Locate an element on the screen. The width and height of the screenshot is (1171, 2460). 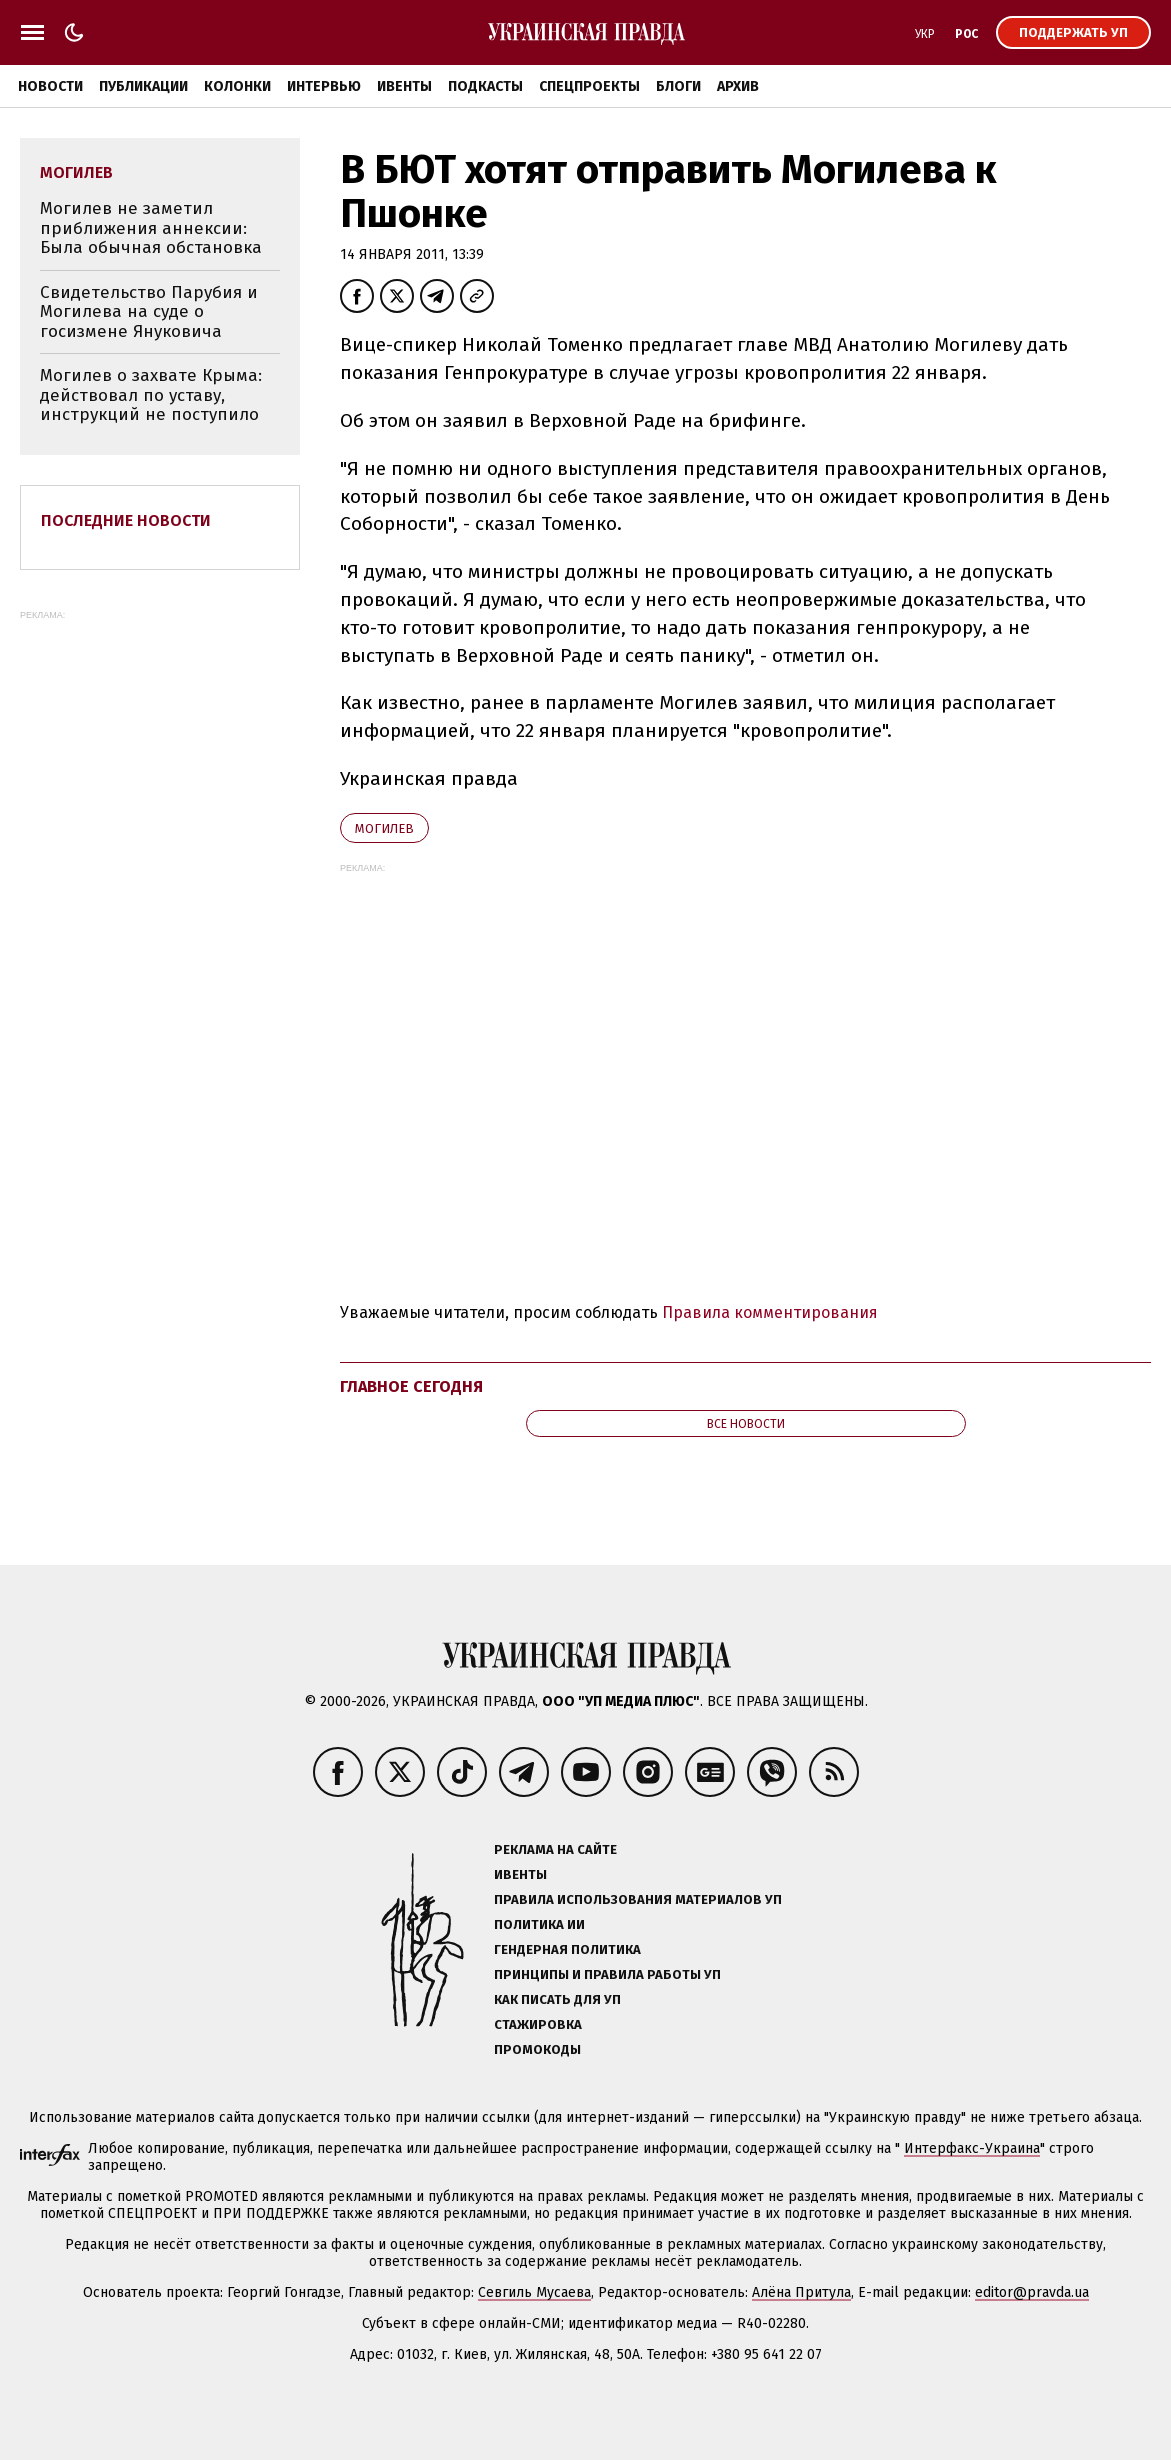
Севгиль Мусаева is located at coordinates (534, 2292).